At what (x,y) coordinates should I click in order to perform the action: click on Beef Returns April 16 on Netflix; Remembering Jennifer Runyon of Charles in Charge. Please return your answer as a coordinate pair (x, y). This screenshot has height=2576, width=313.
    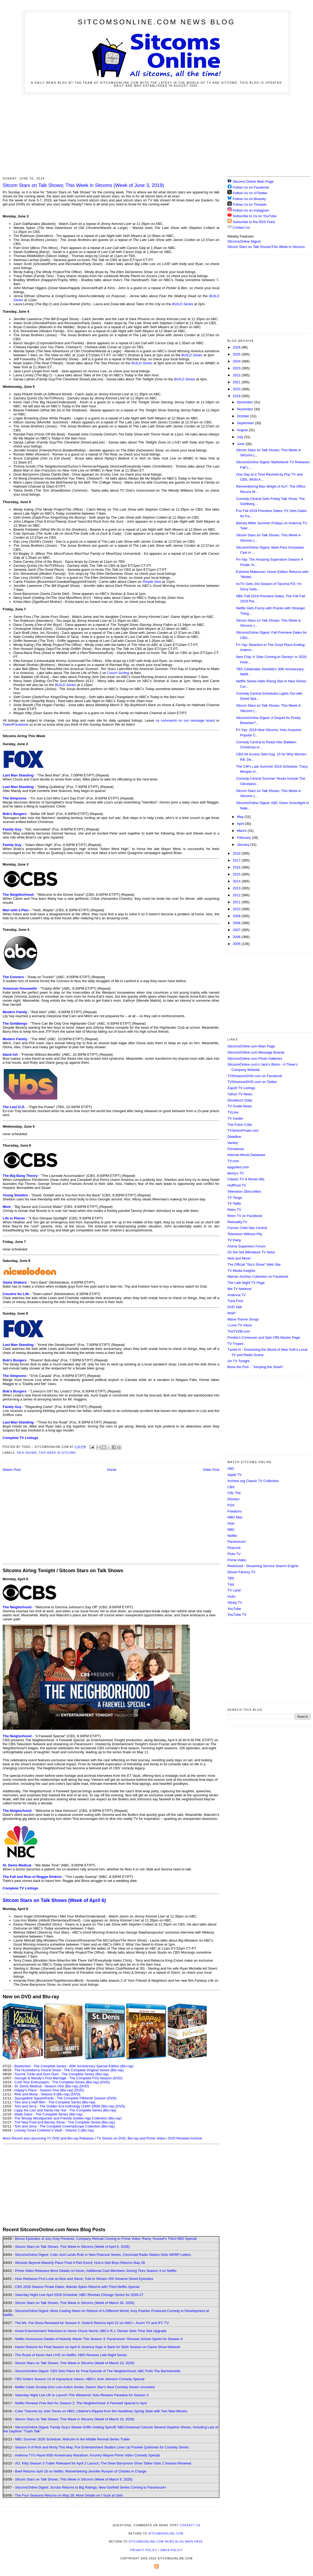
    Looking at the image, I should click on (80, 2471).